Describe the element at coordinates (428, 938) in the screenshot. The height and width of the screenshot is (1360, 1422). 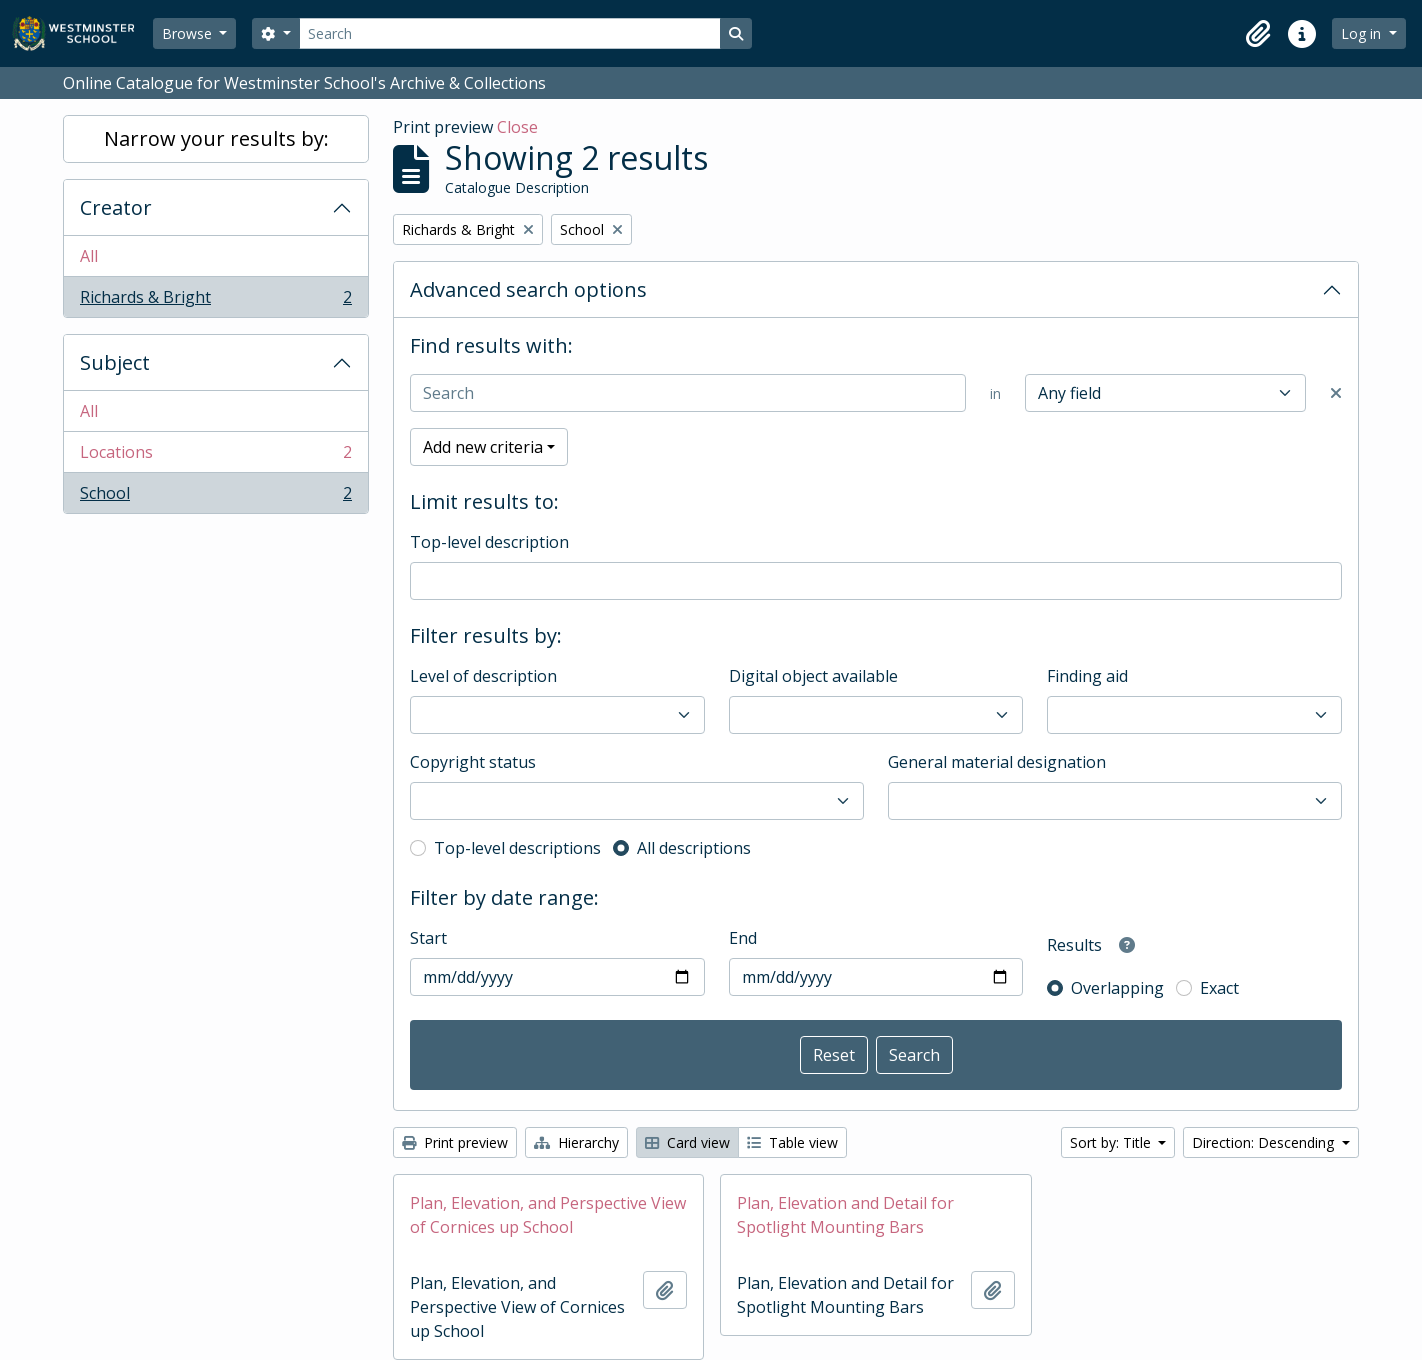
I see `Start` at that location.